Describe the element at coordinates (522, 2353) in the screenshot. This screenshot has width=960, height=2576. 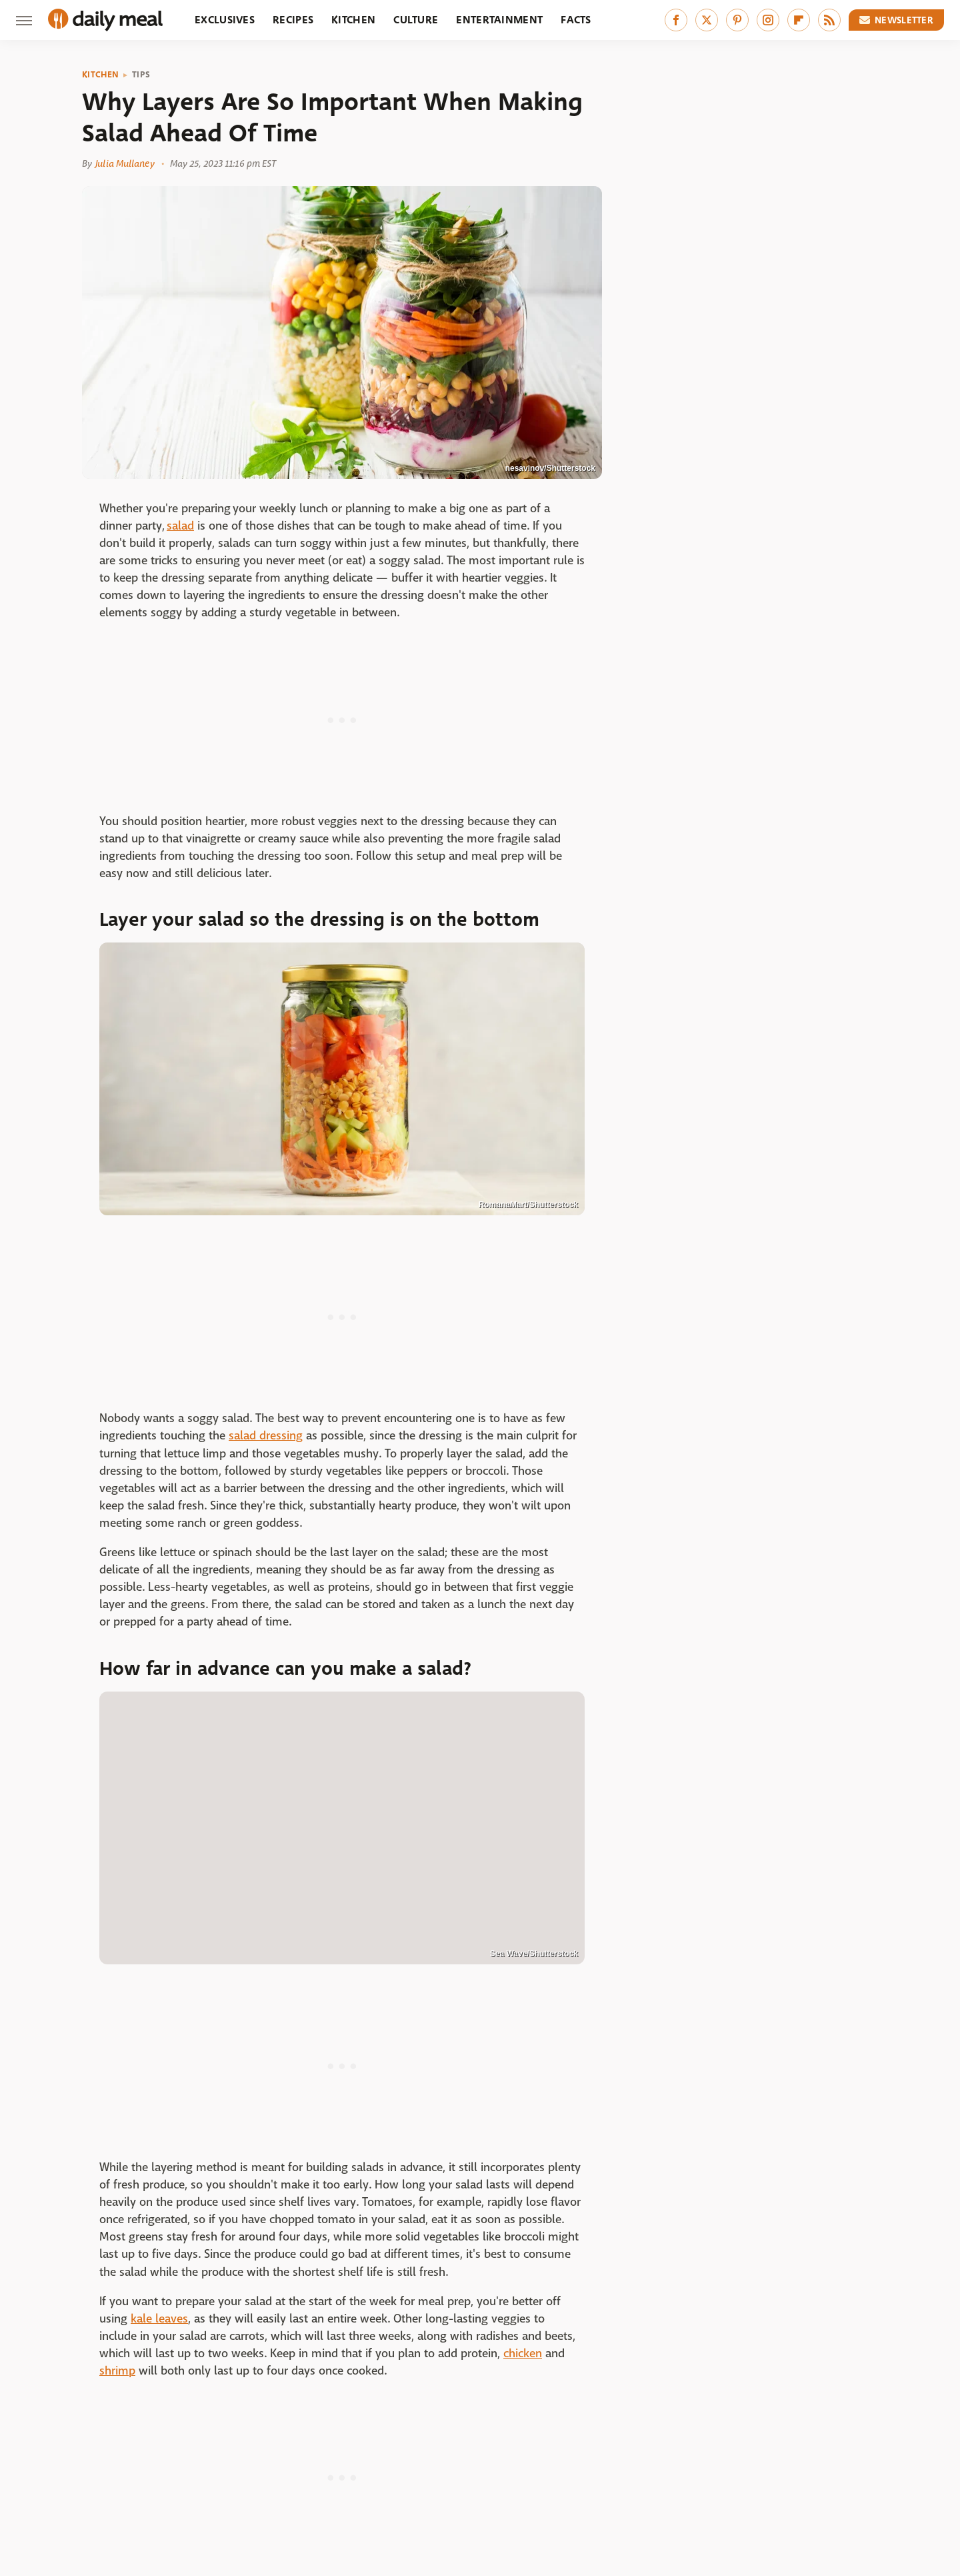
I see `chicken` at that location.